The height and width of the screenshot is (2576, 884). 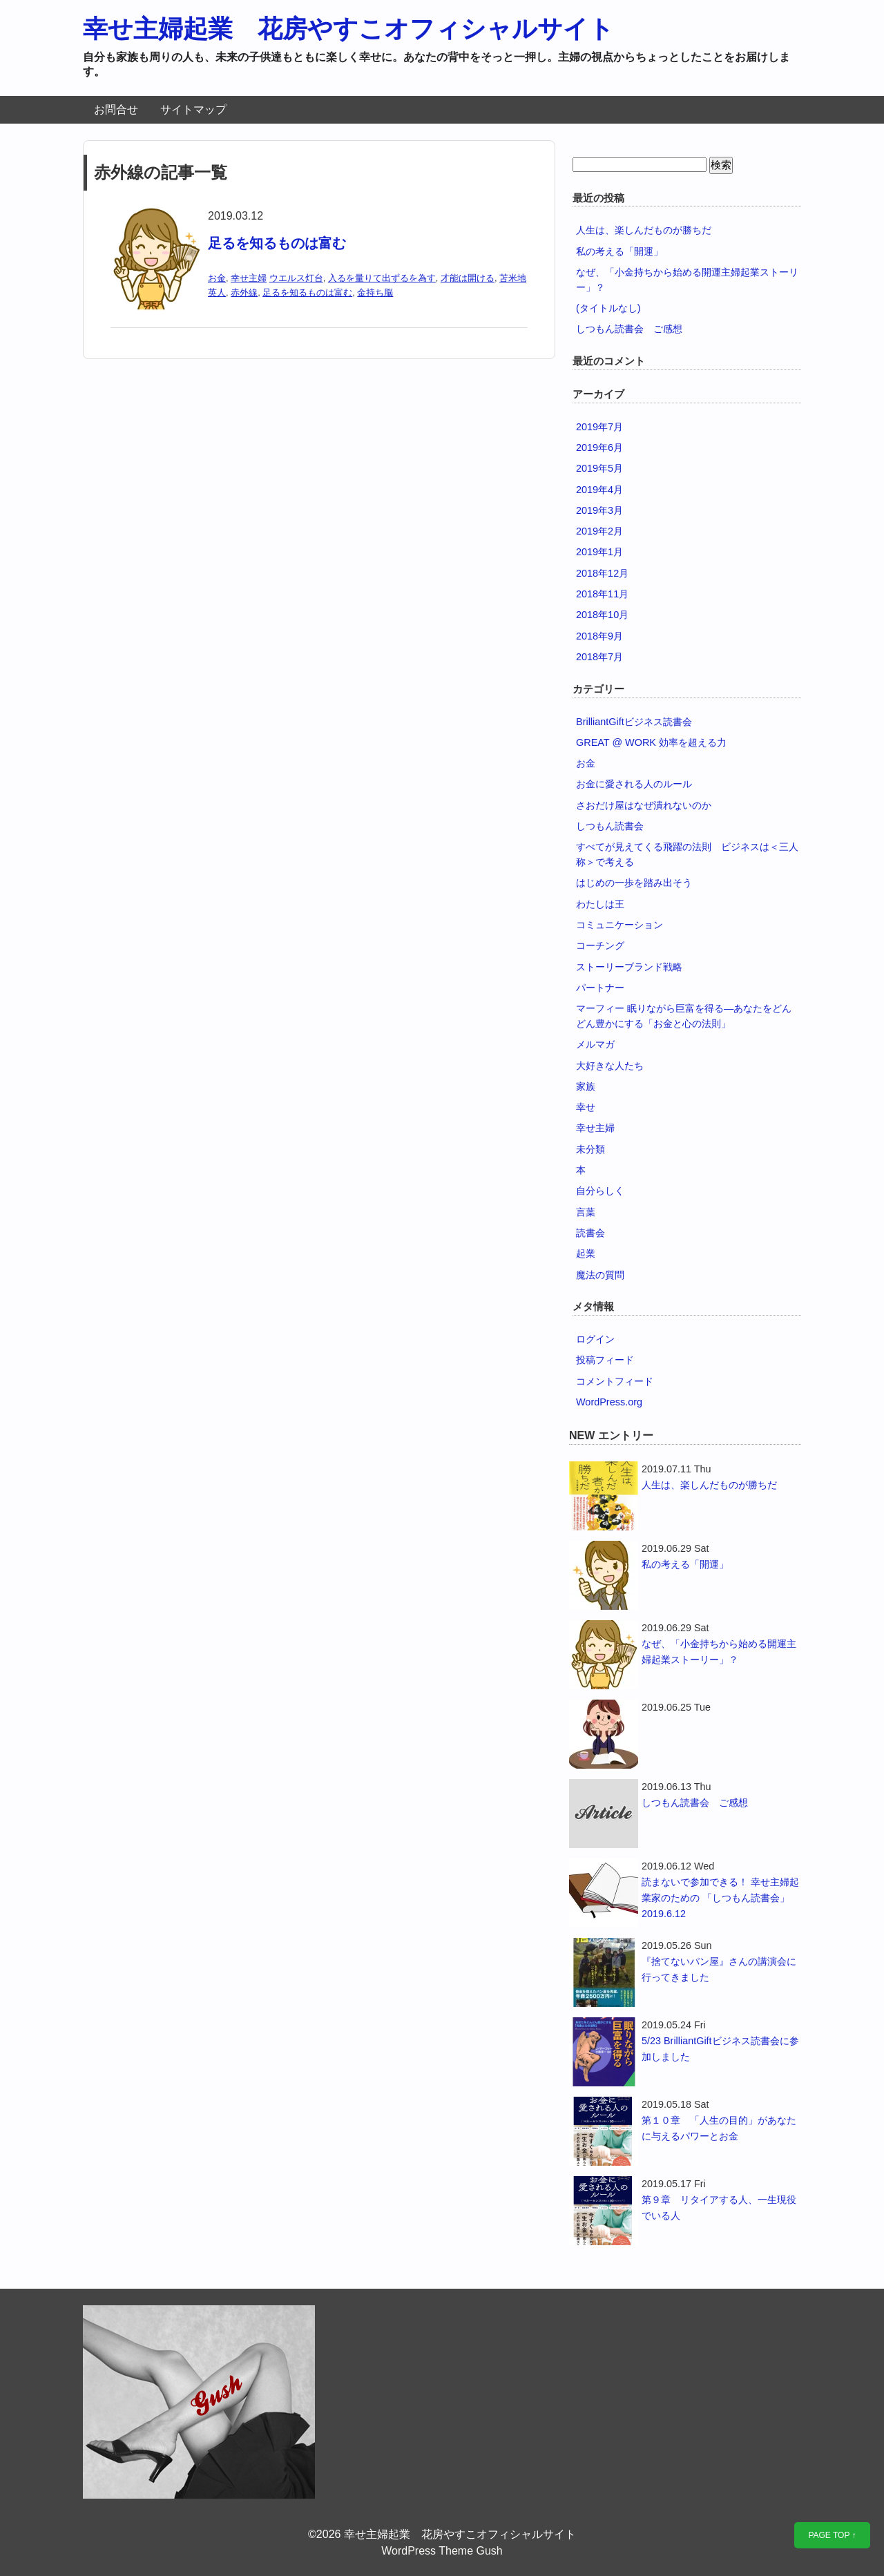 What do you see at coordinates (599, 531) in the screenshot?
I see `2019年2月` at bounding box center [599, 531].